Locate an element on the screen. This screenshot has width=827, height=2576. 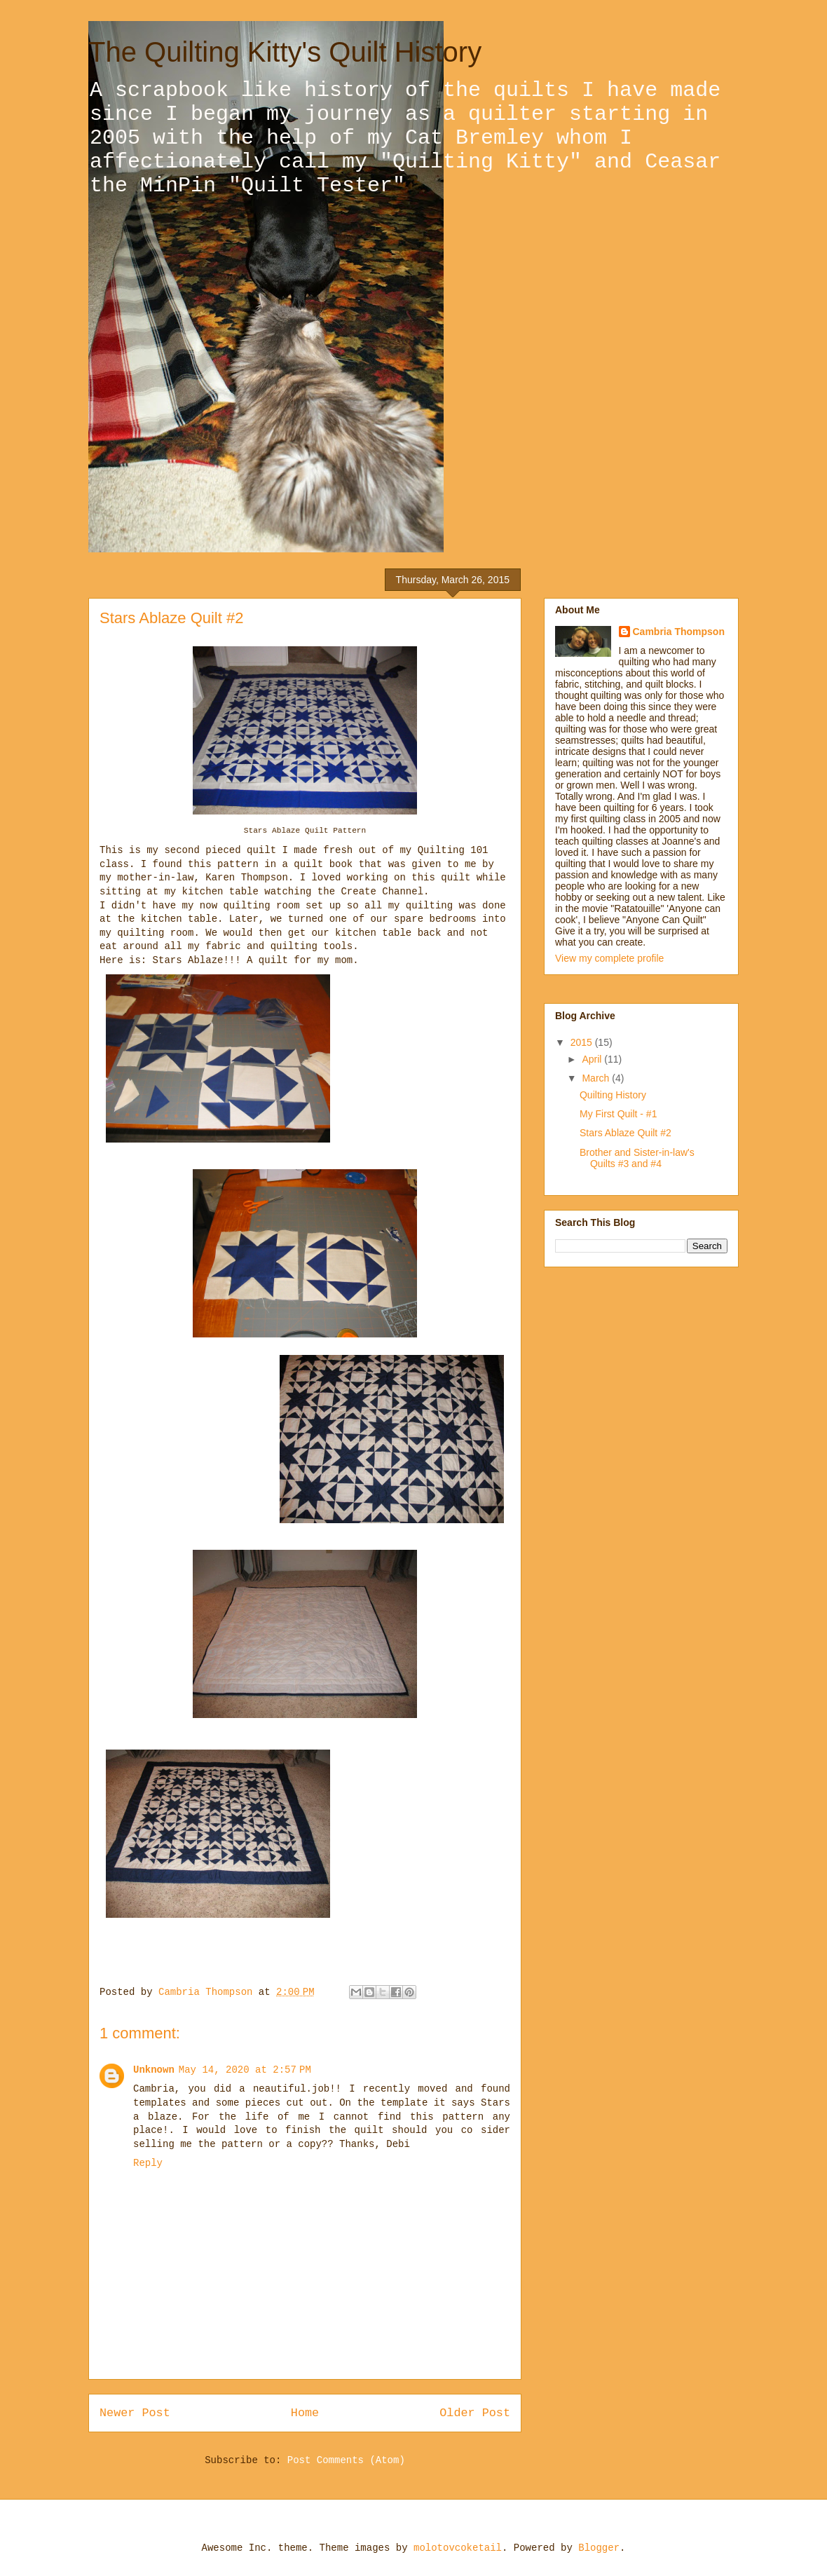
Quilting History is located at coordinates (613, 1094).